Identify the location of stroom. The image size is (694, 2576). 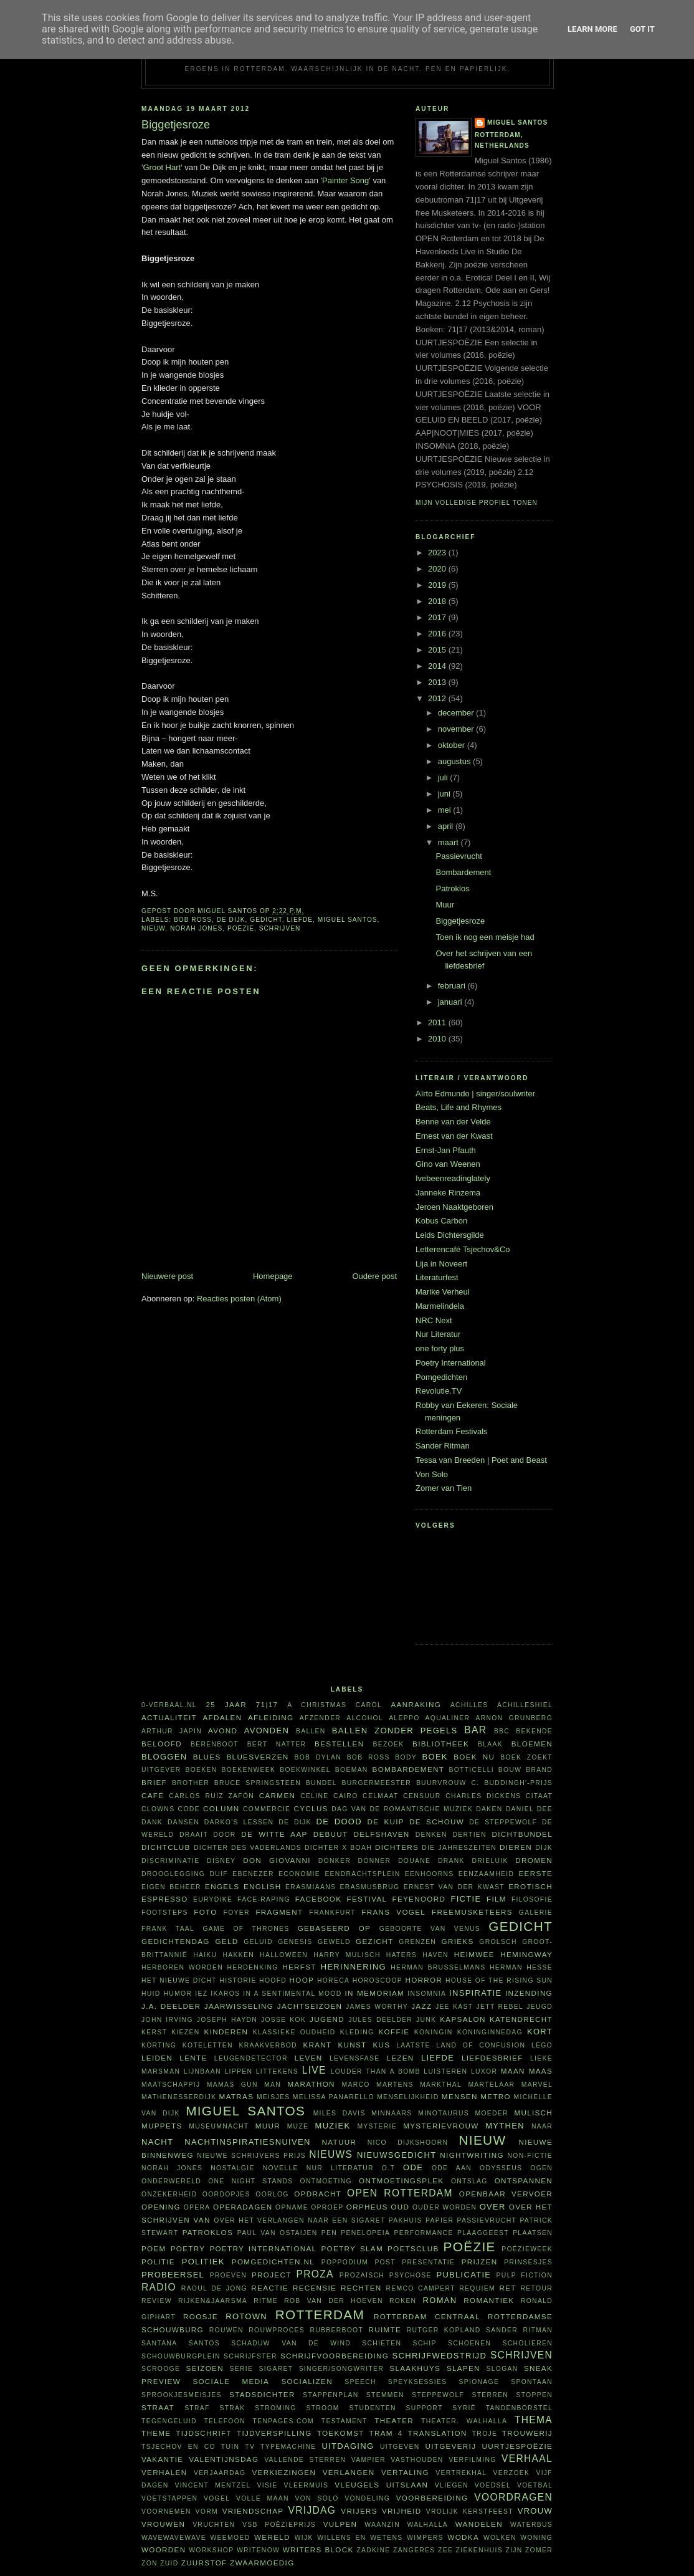
(322, 2408).